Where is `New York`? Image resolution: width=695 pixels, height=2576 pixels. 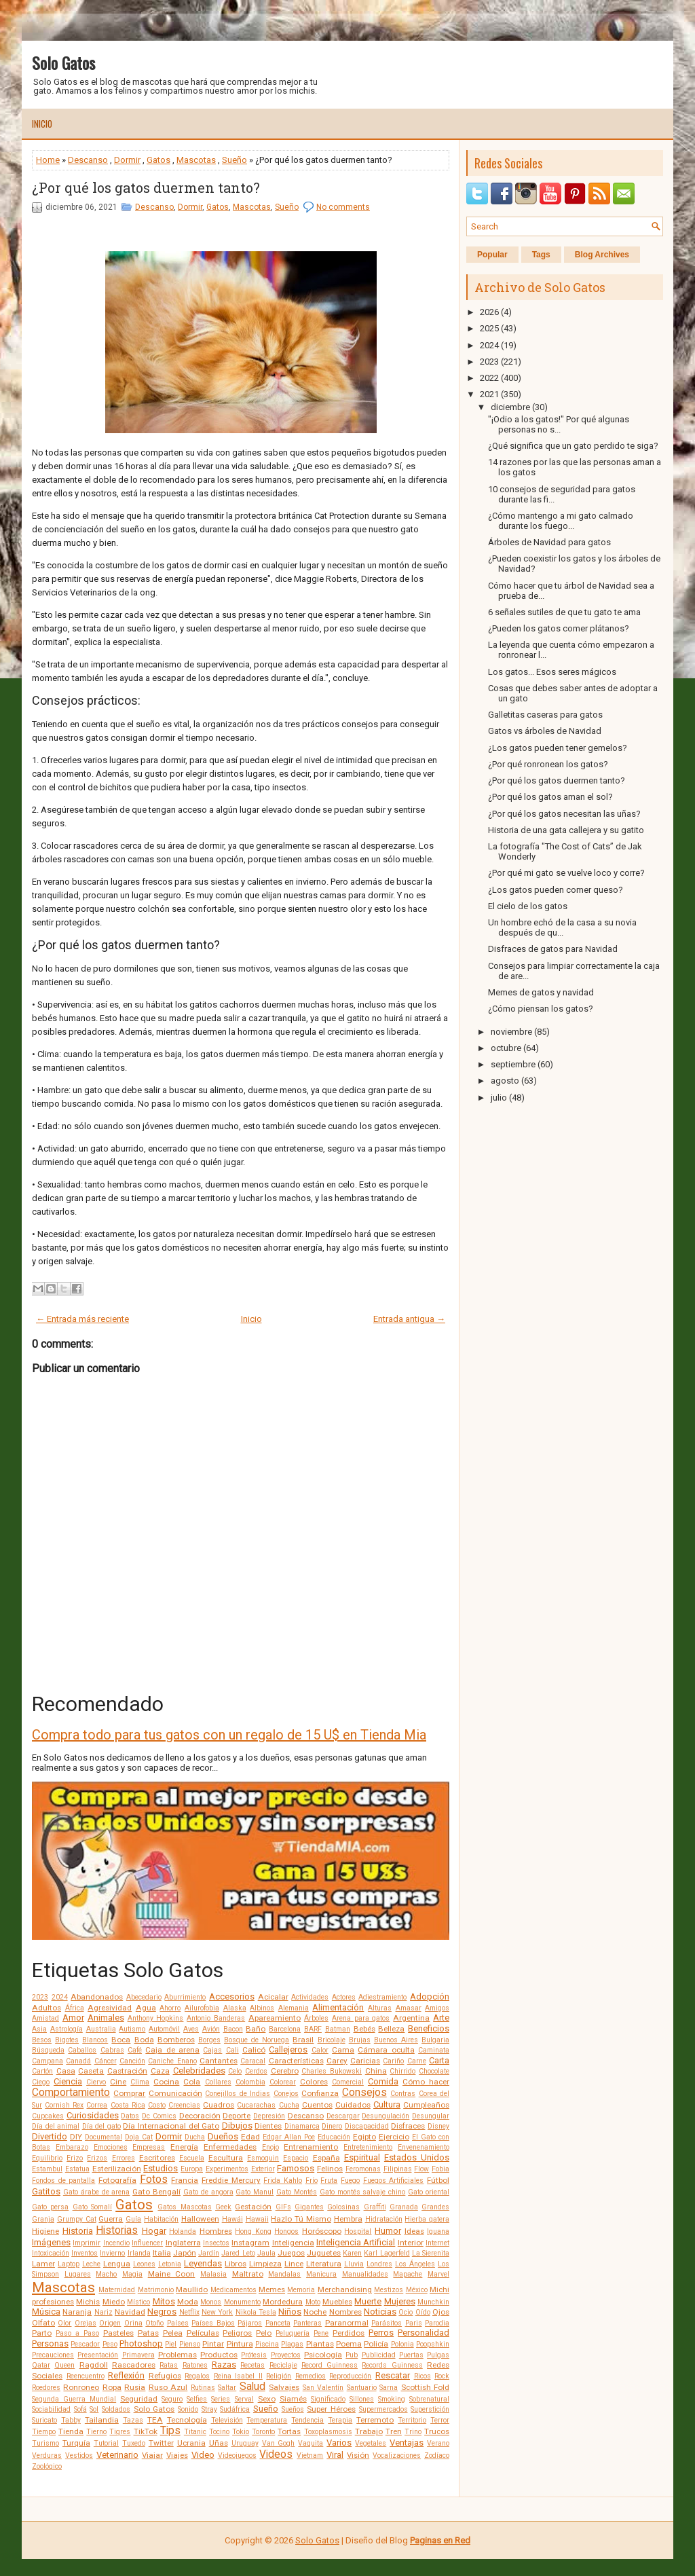 New York is located at coordinates (217, 2312).